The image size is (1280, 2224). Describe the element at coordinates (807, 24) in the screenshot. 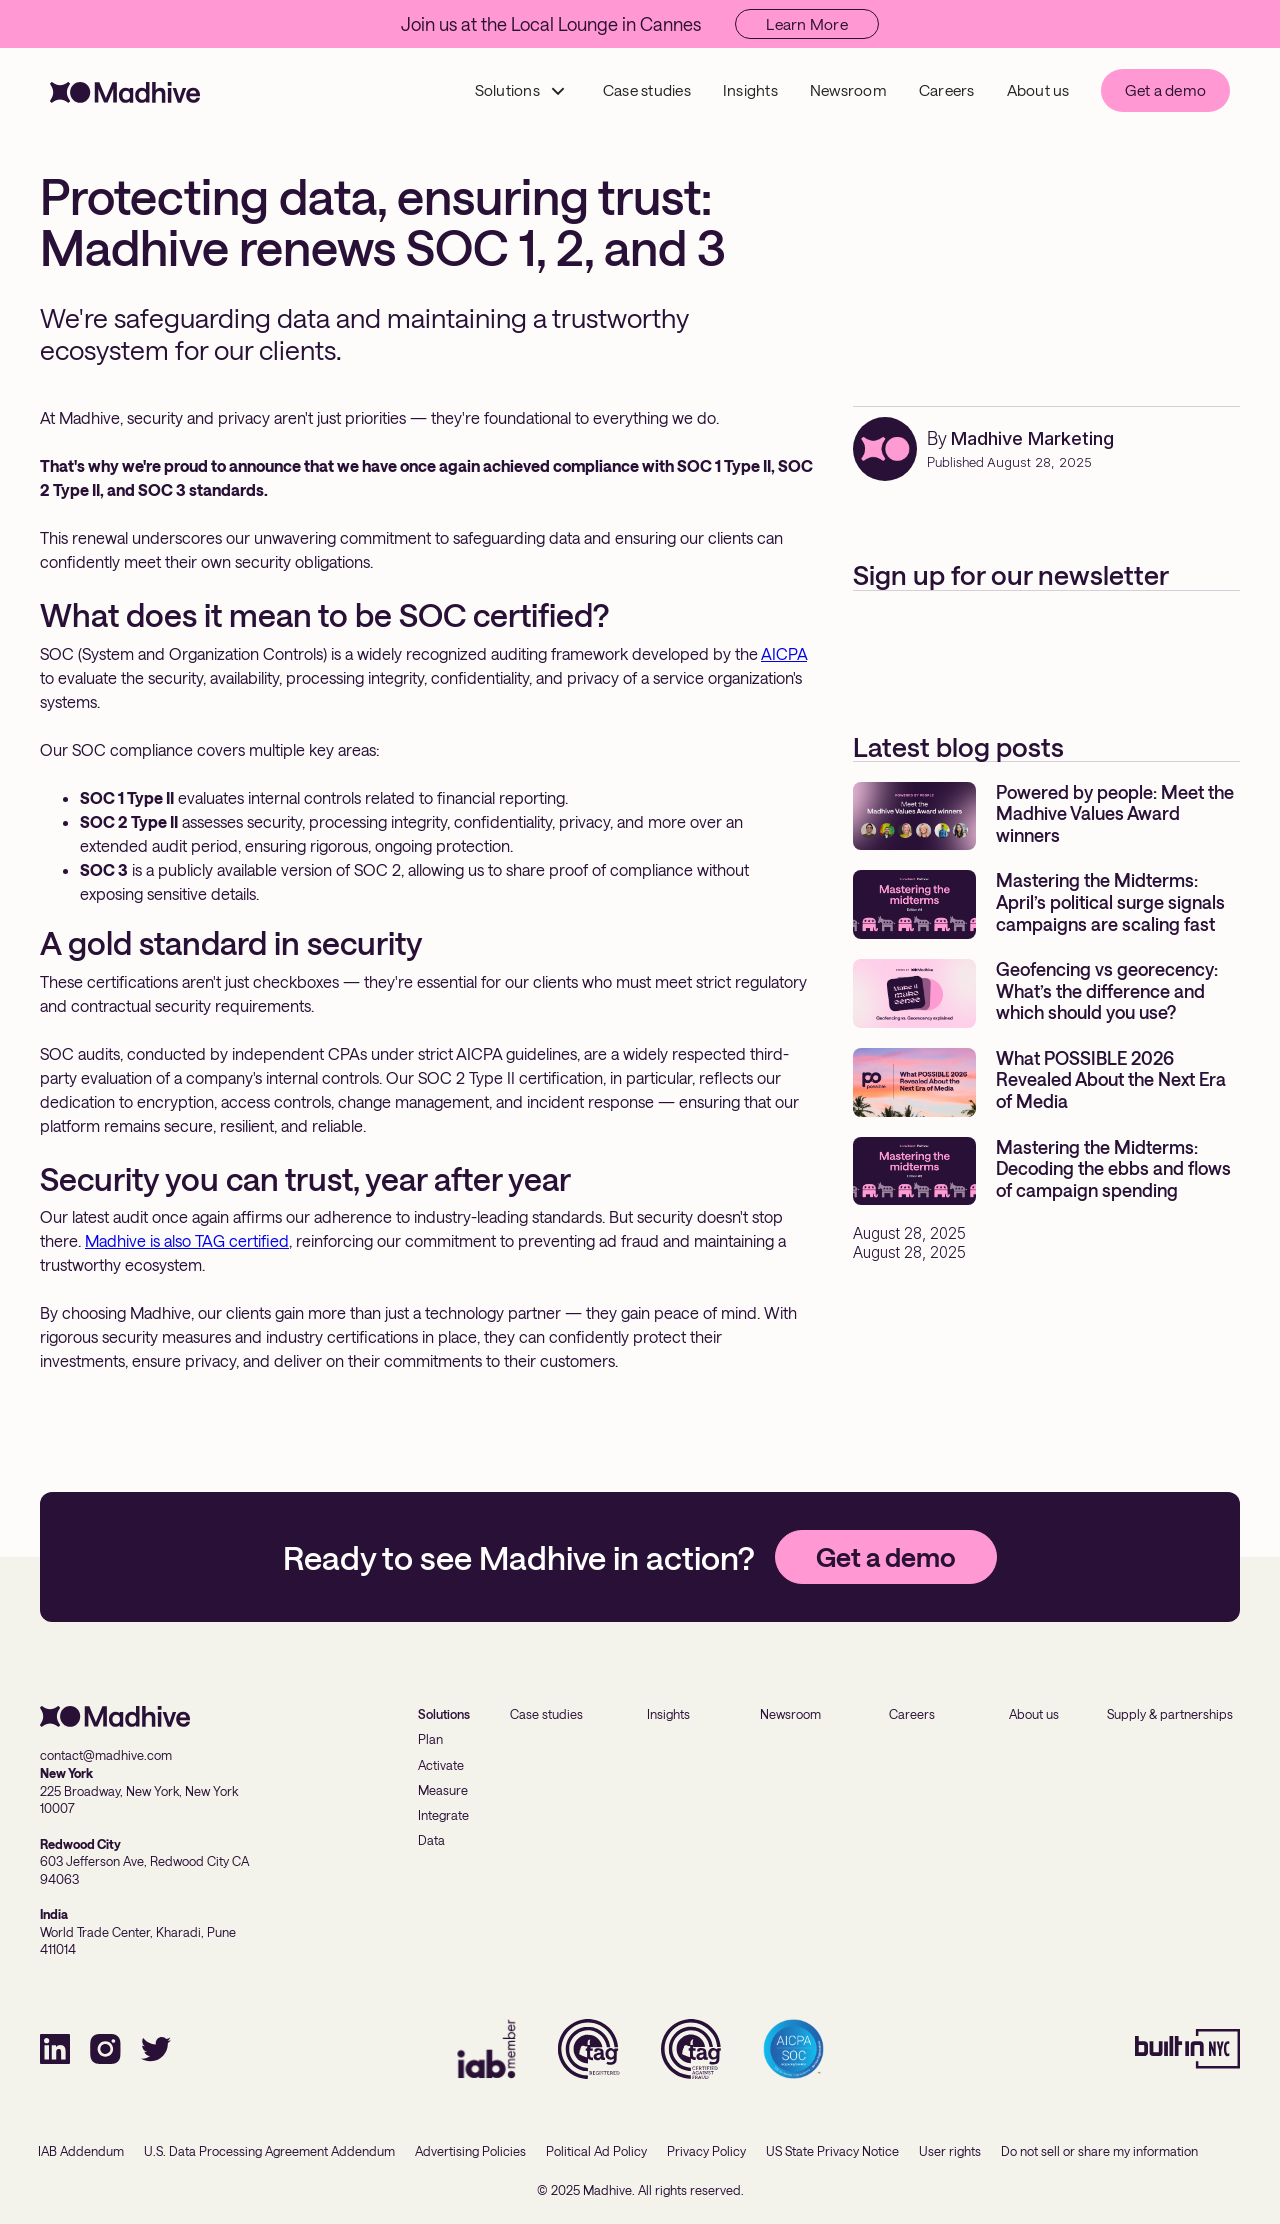

I see `Learn More` at that location.